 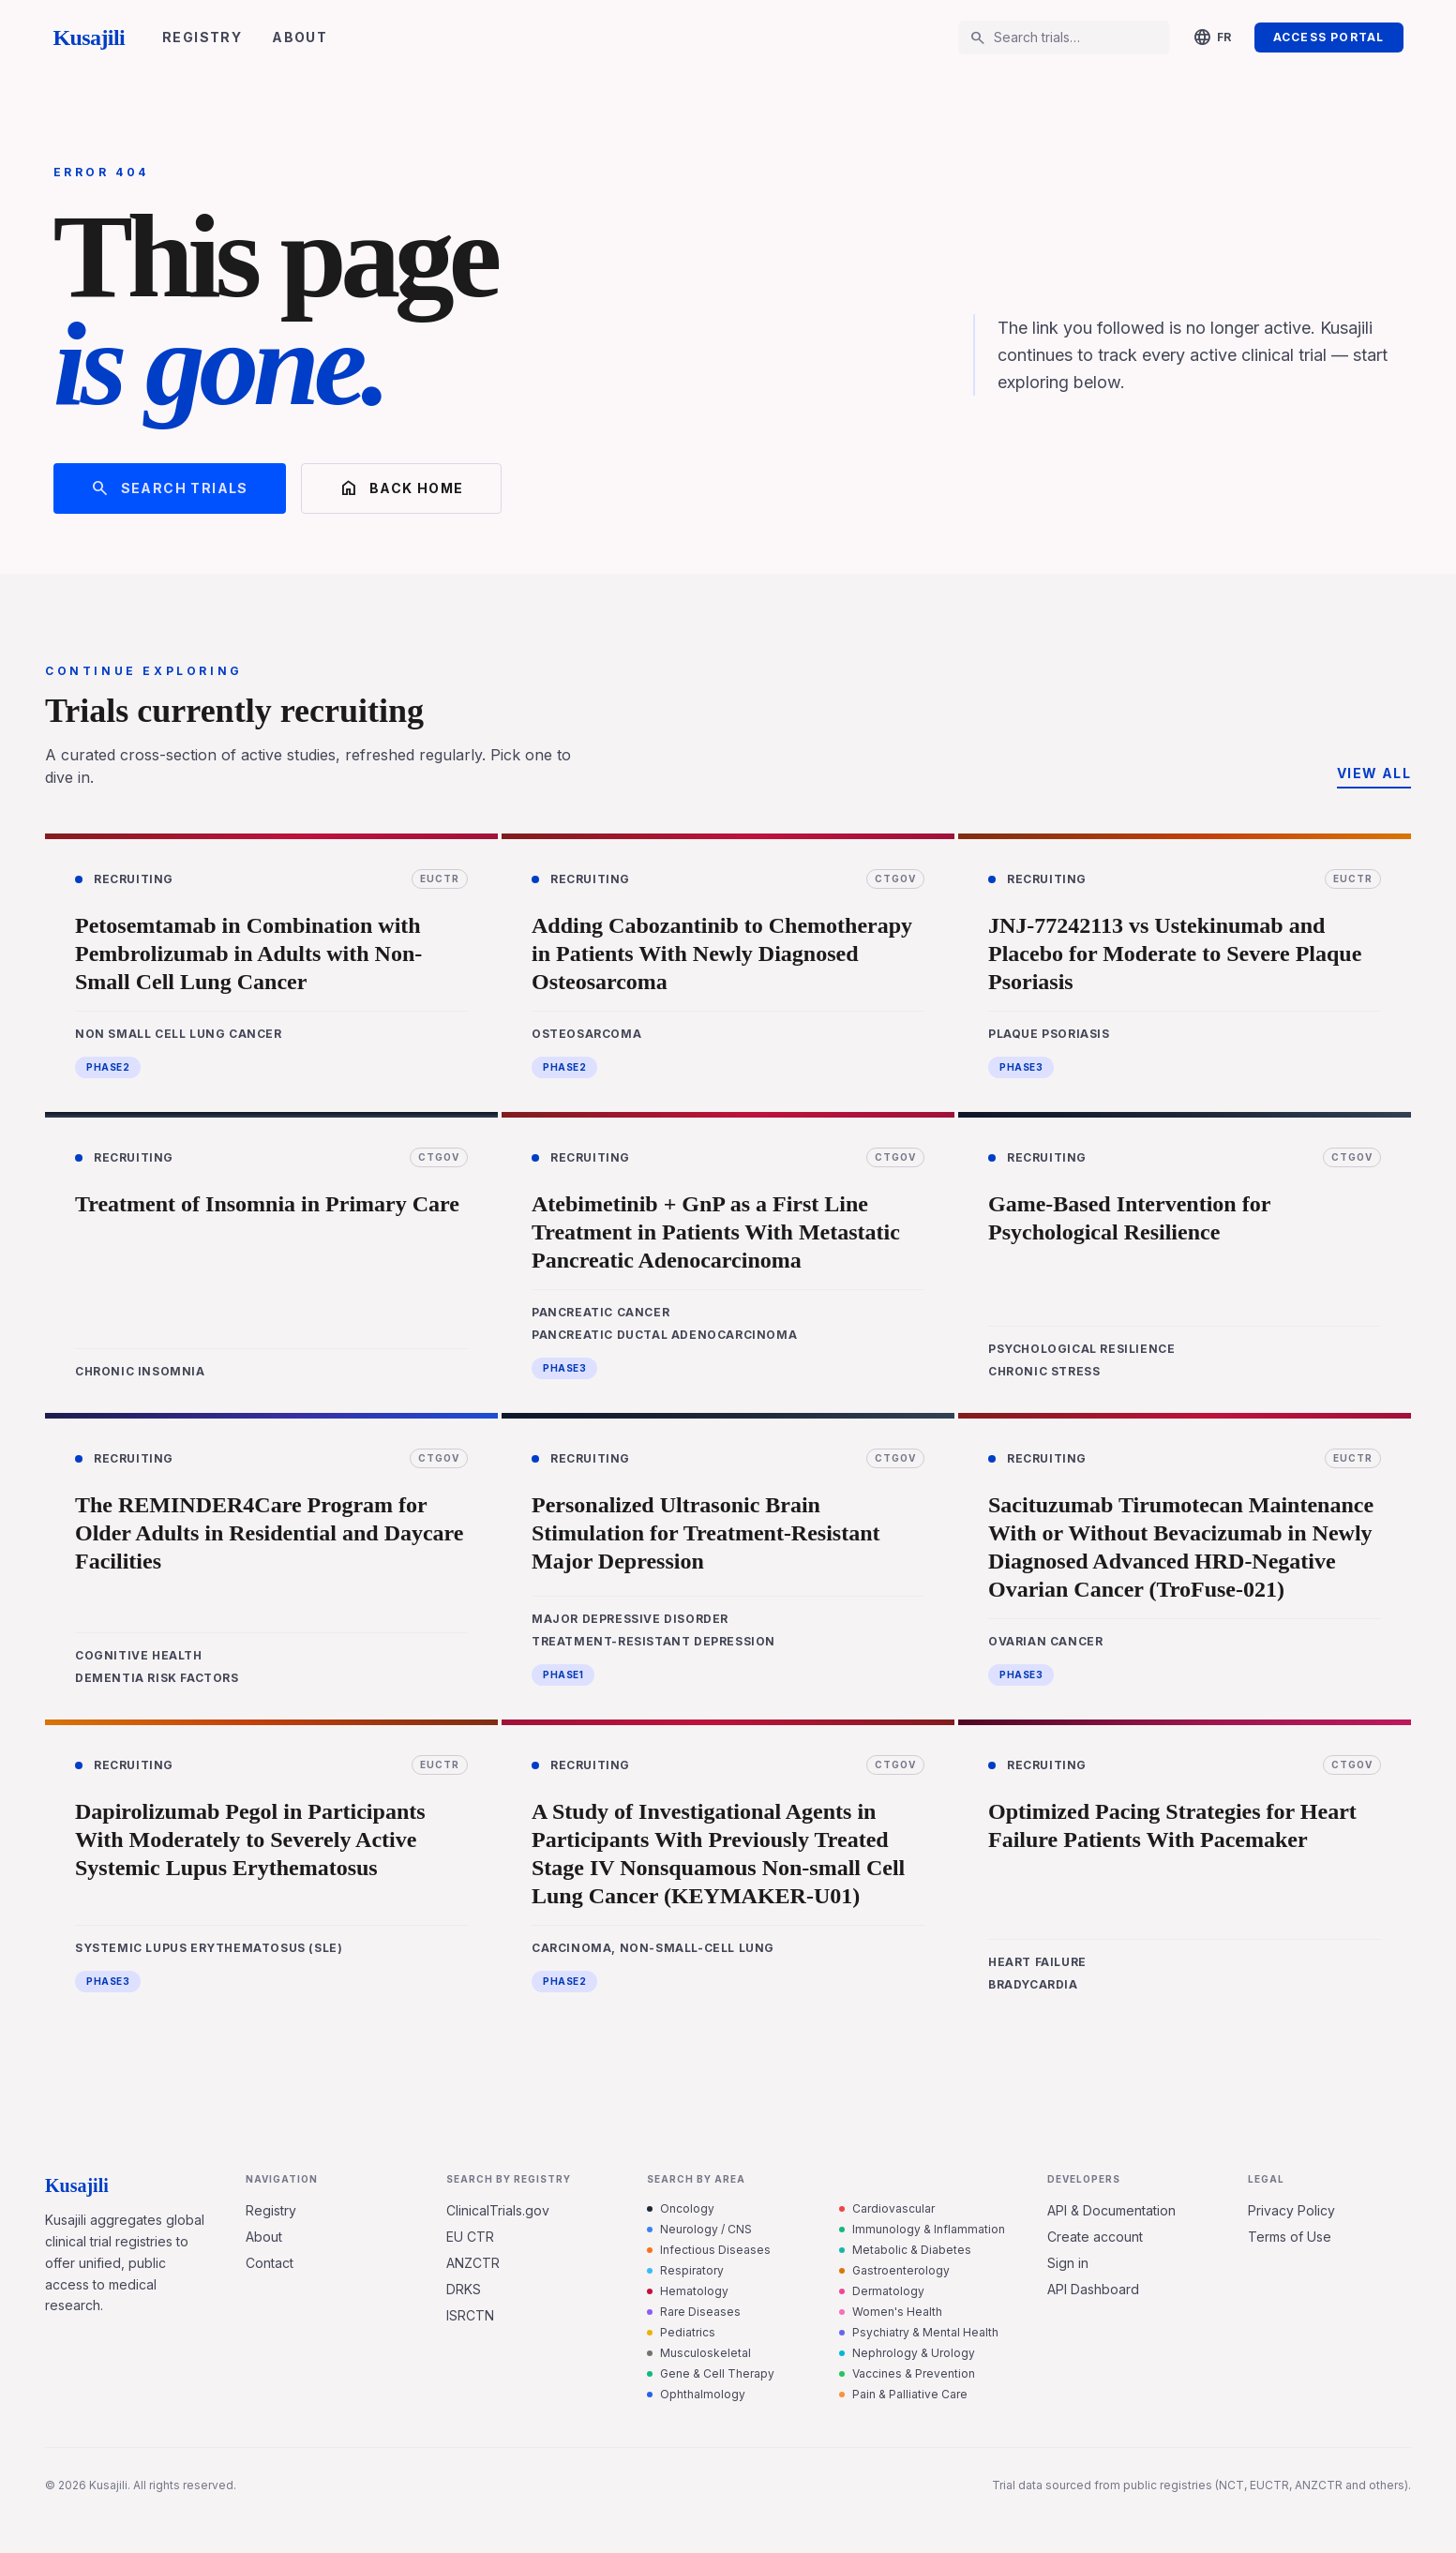 I want to click on Terms of Use, so click(x=1289, y=2237).